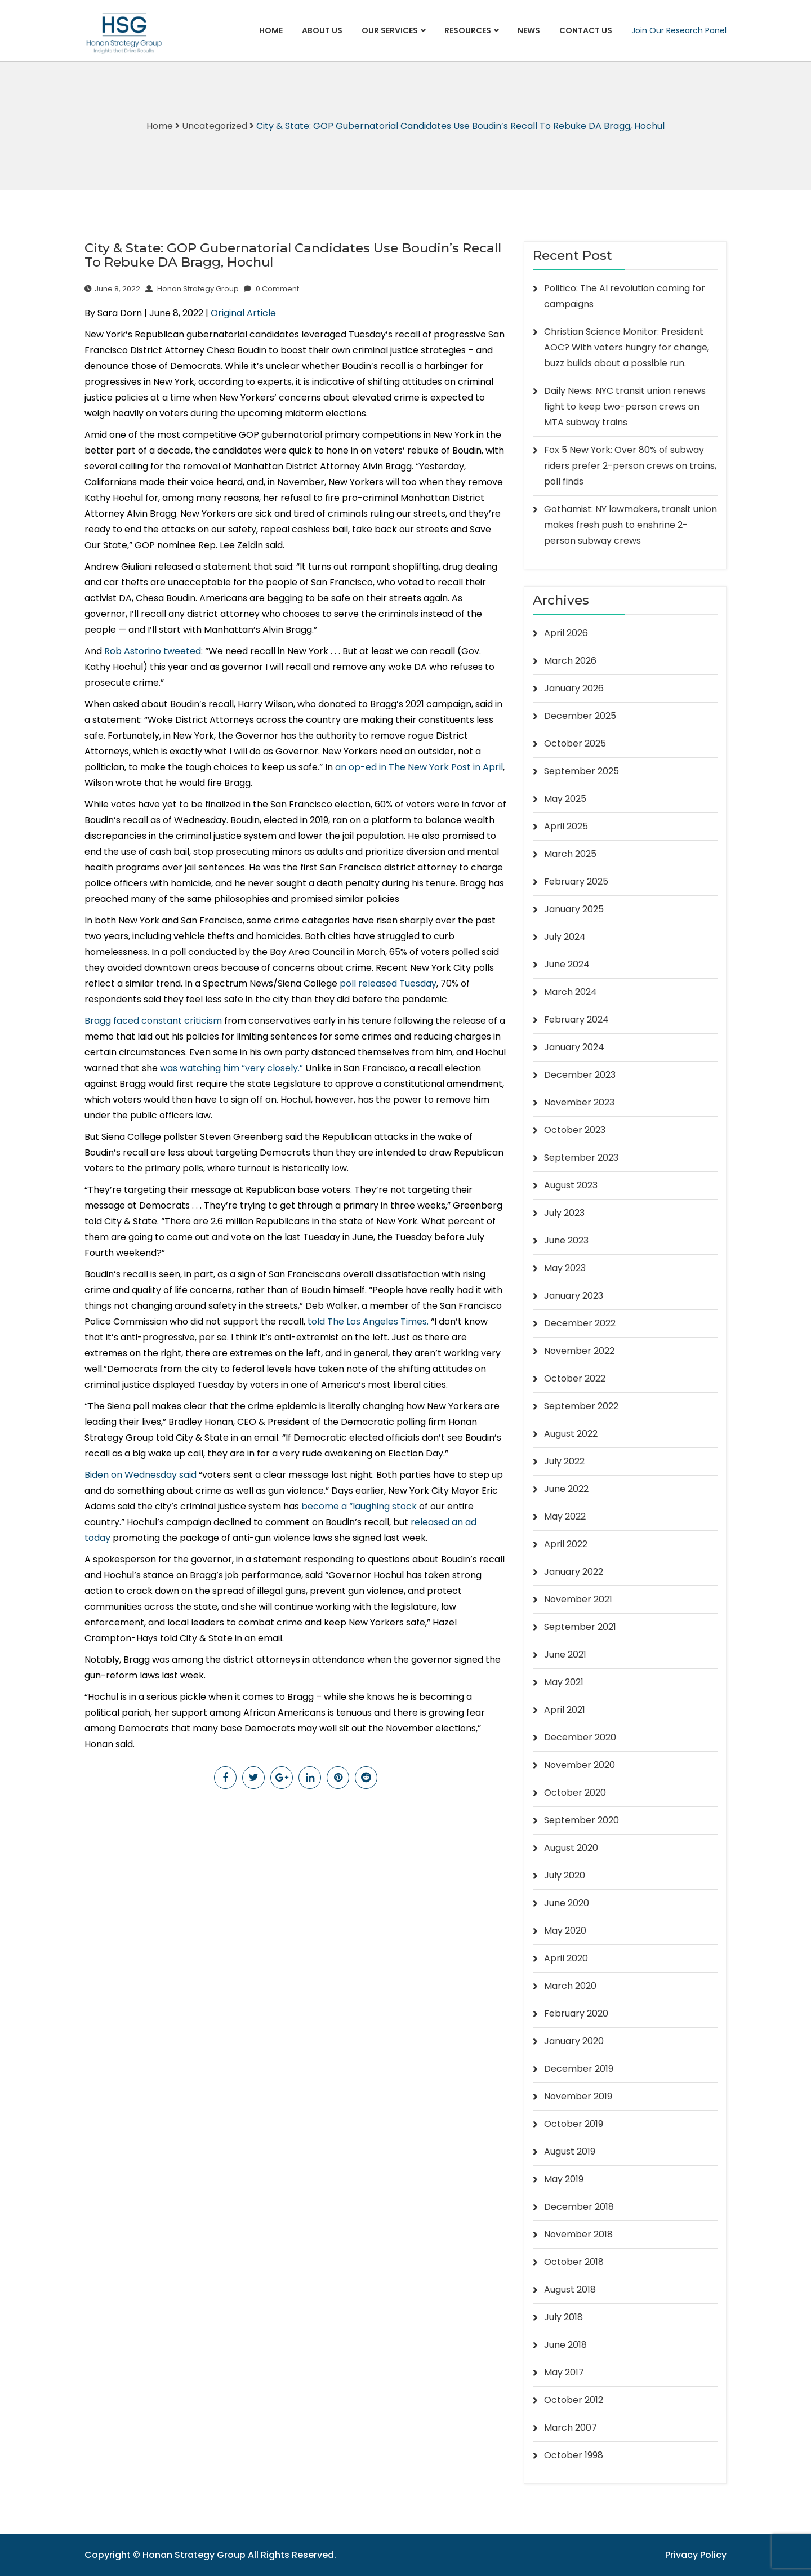 The width and height of the screenshot is (811, 2576). What do you see at coordinates (571, 1847) in the screenshot?
I see `August 2020` at bounding box center [571, 1847].